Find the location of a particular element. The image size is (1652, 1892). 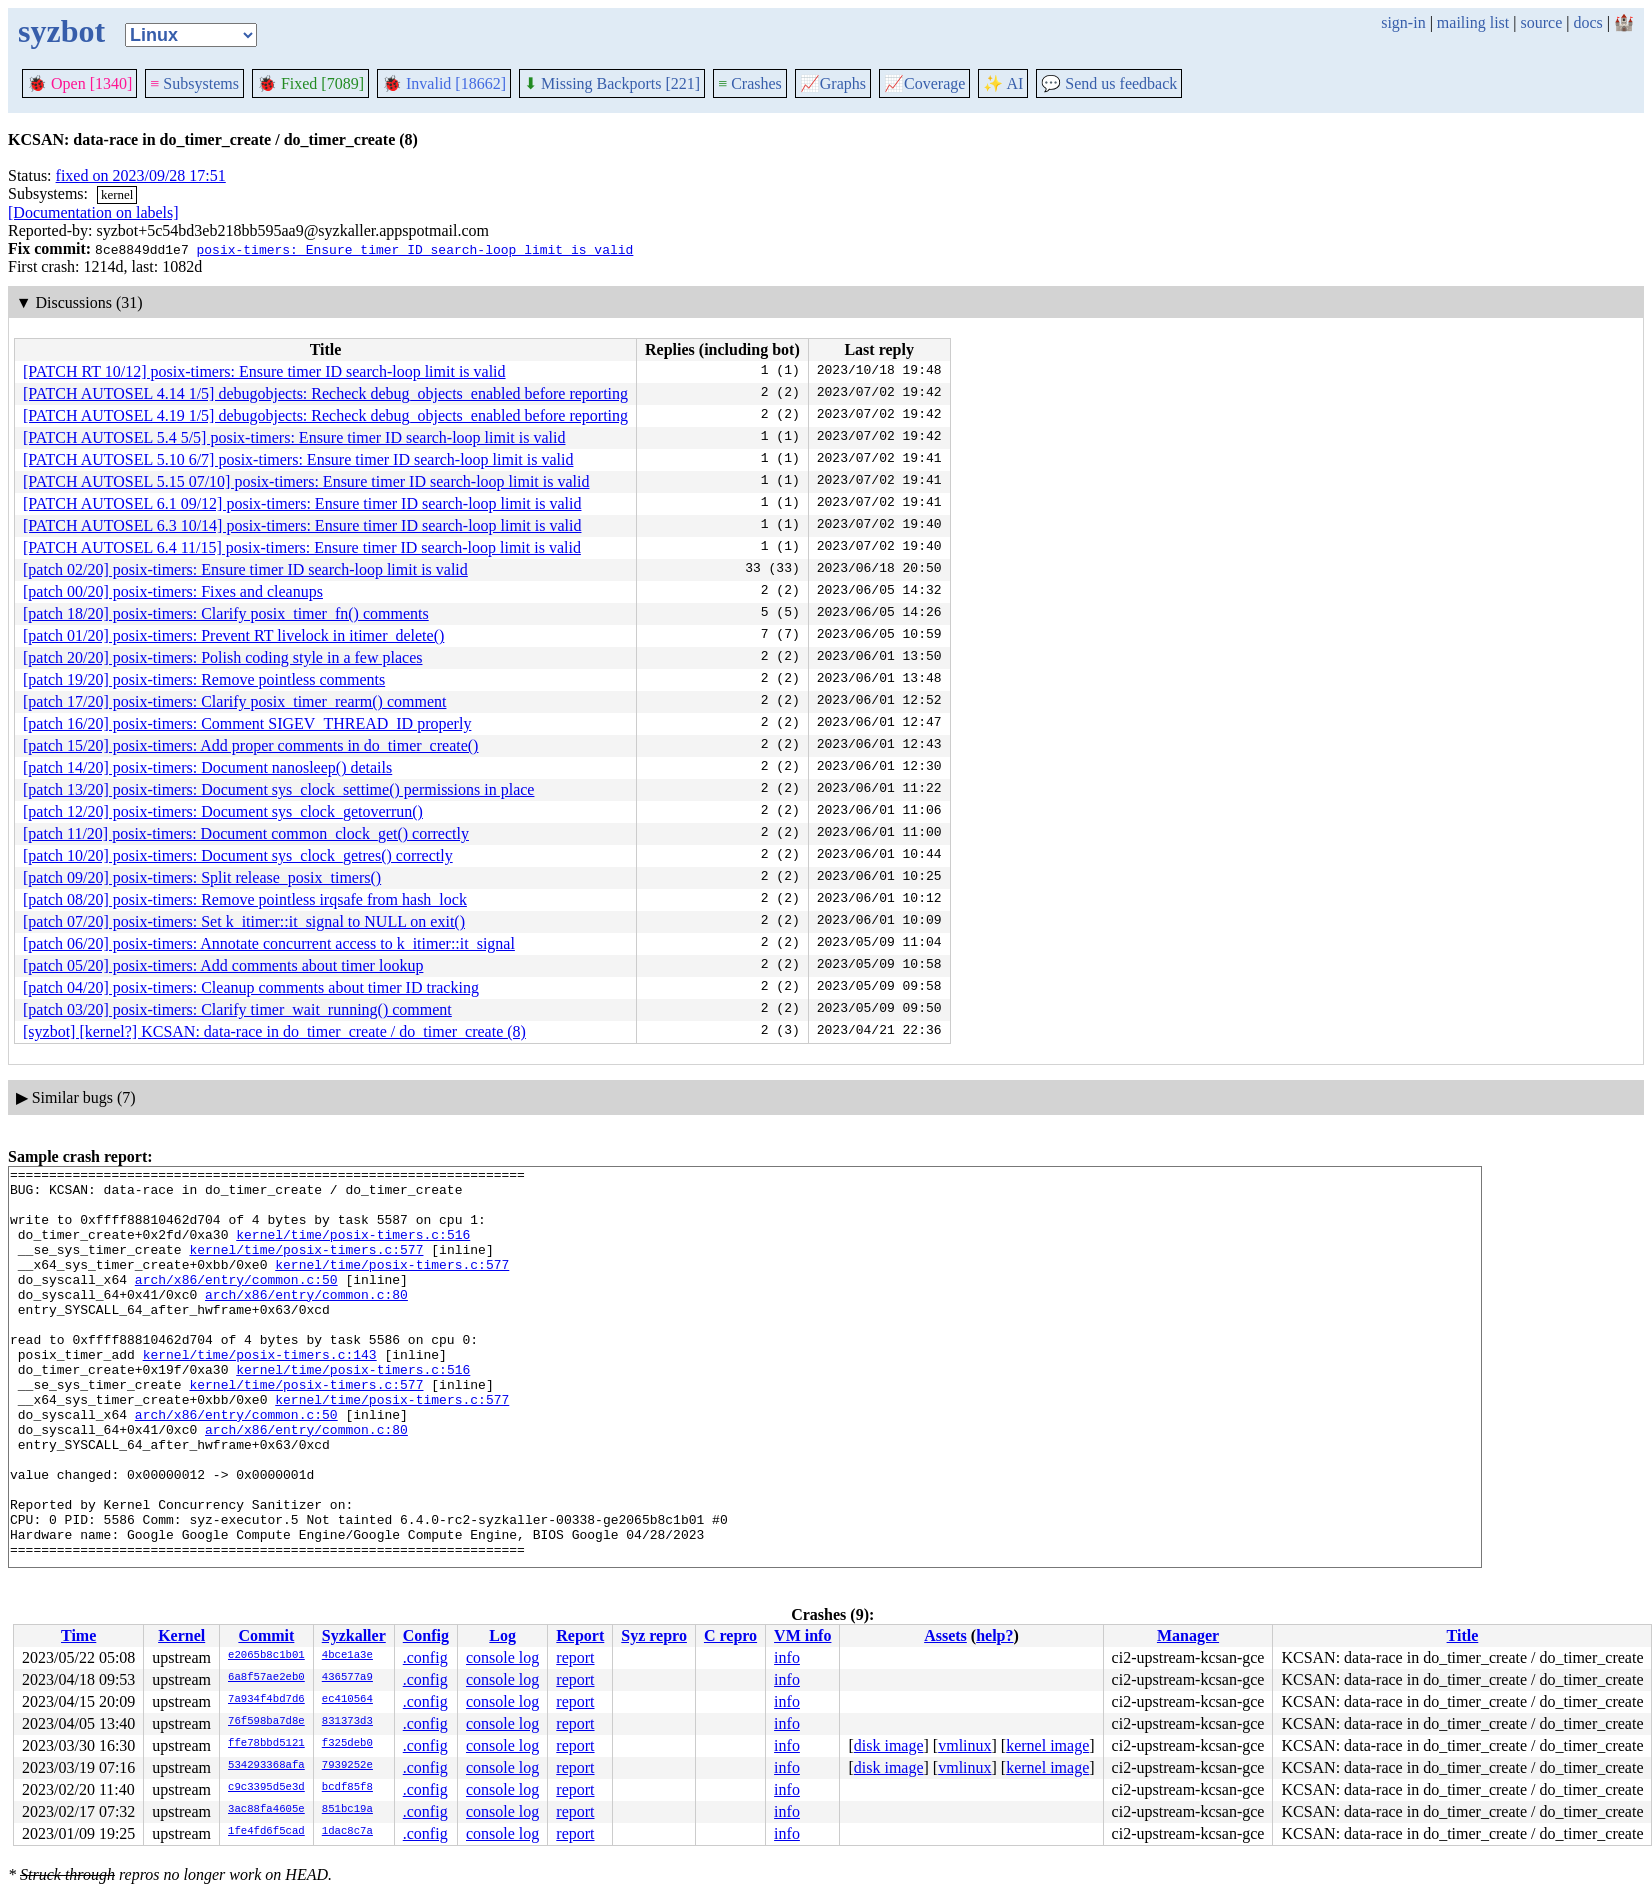

1fe4fd6f5cad is located at coordinates (266, 1832).